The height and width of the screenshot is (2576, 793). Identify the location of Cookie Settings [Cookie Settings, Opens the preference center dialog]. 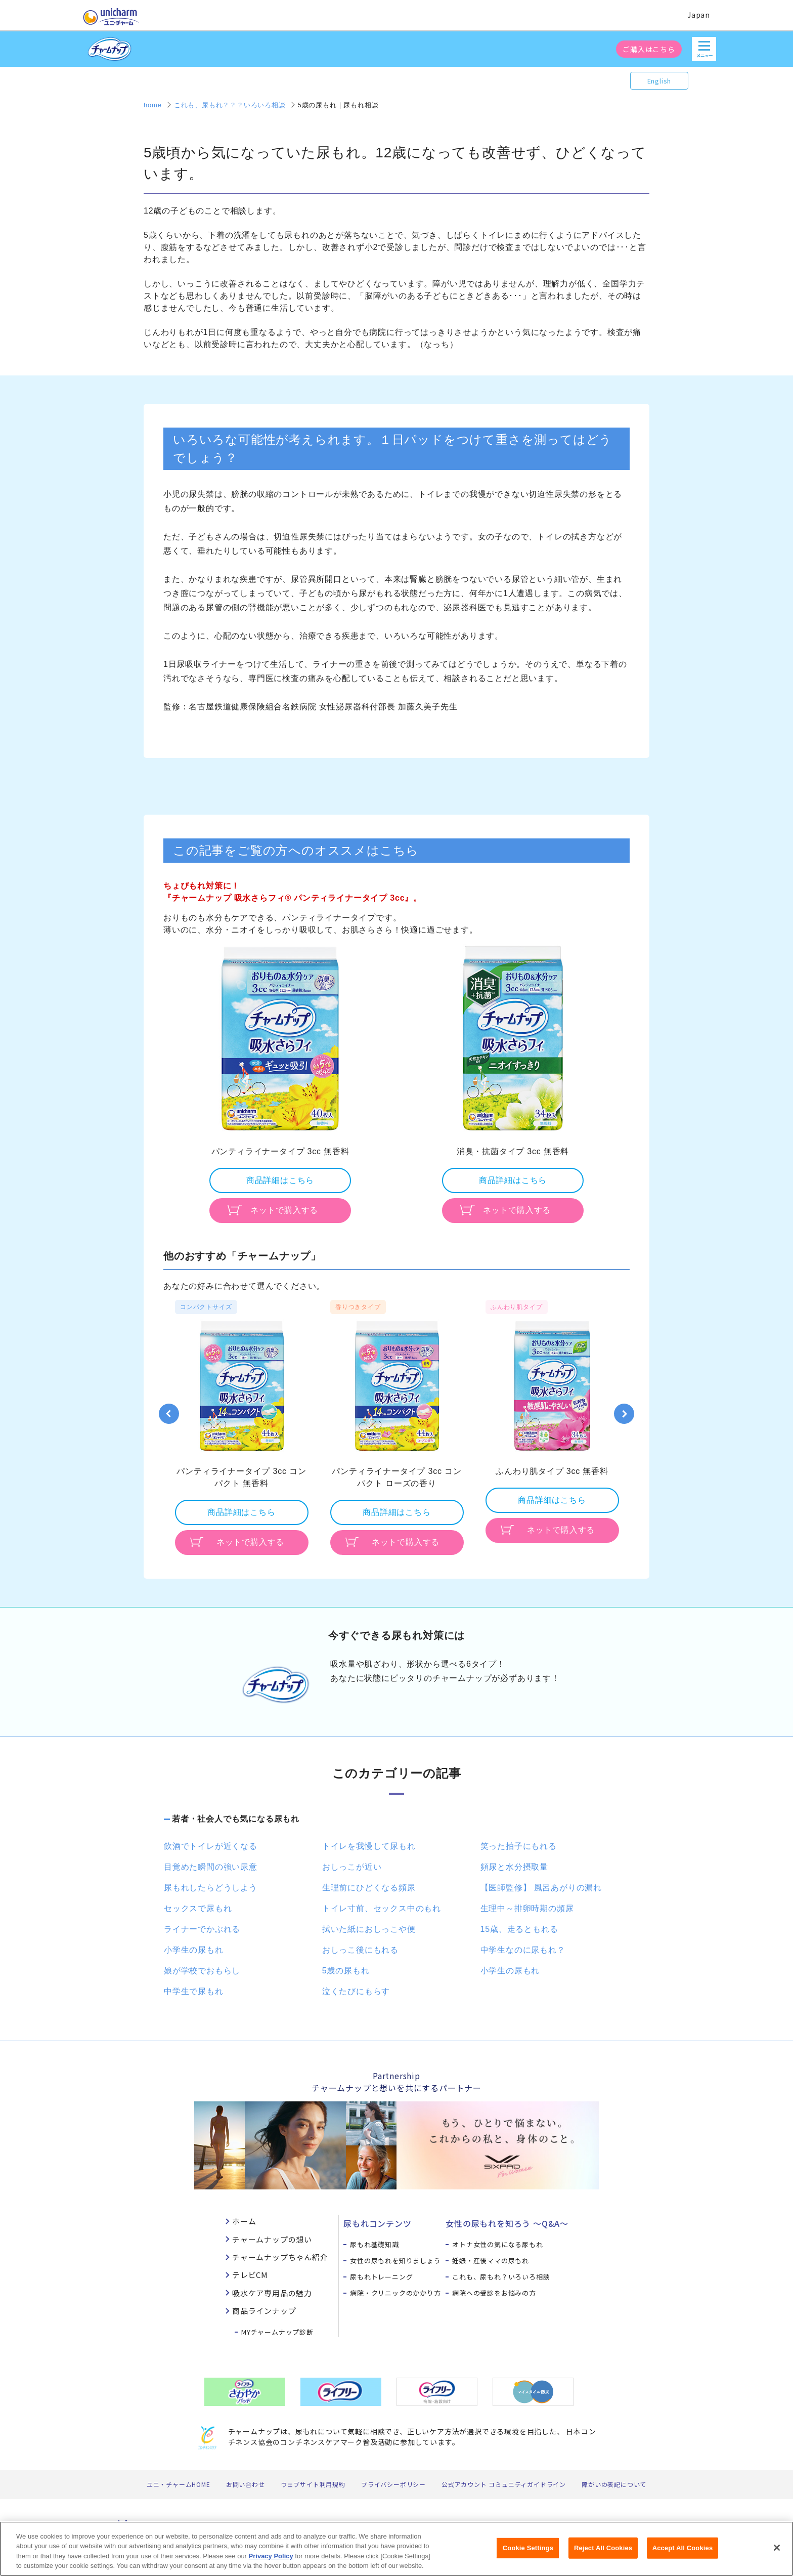
(528, 2553).